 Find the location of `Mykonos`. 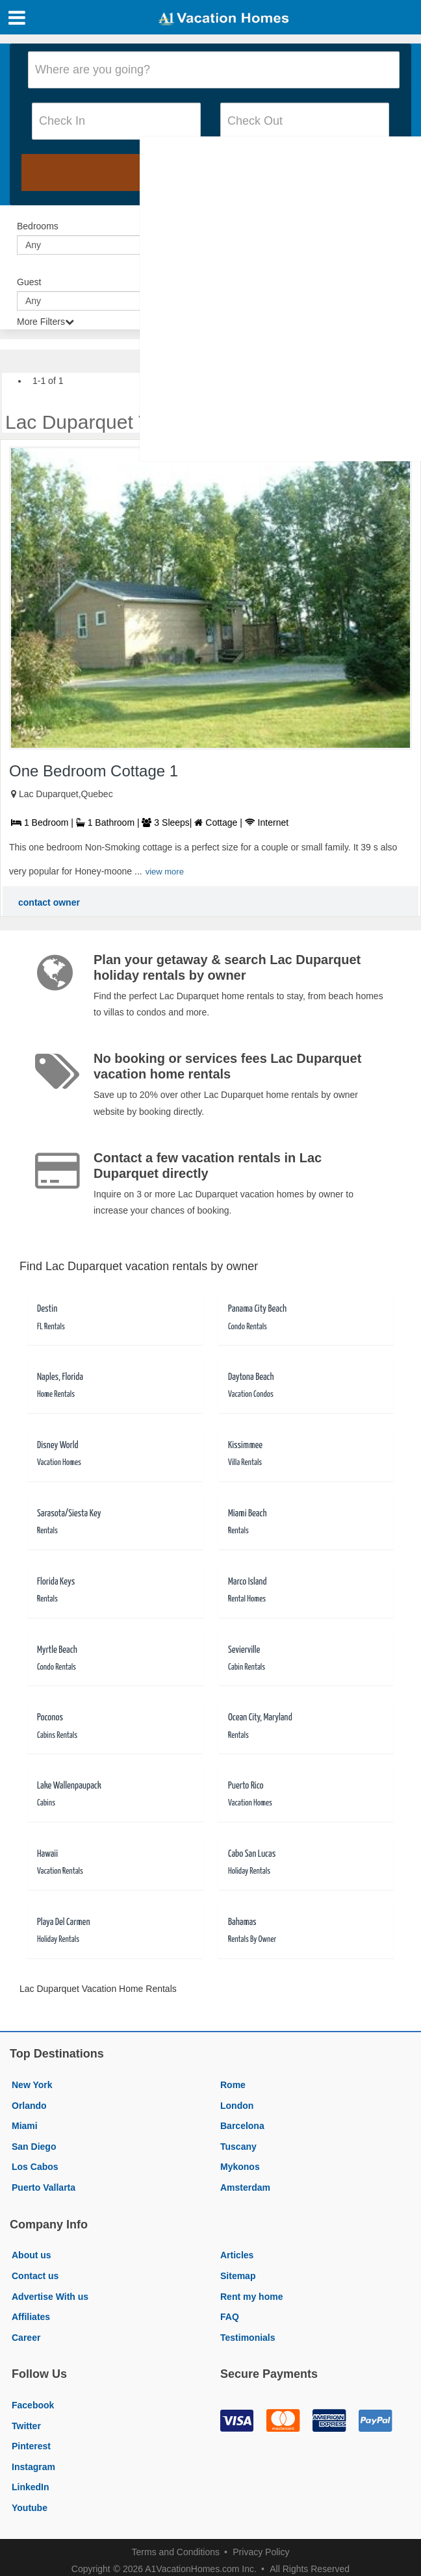

Mykonos is located at coordinates (240, 2167).